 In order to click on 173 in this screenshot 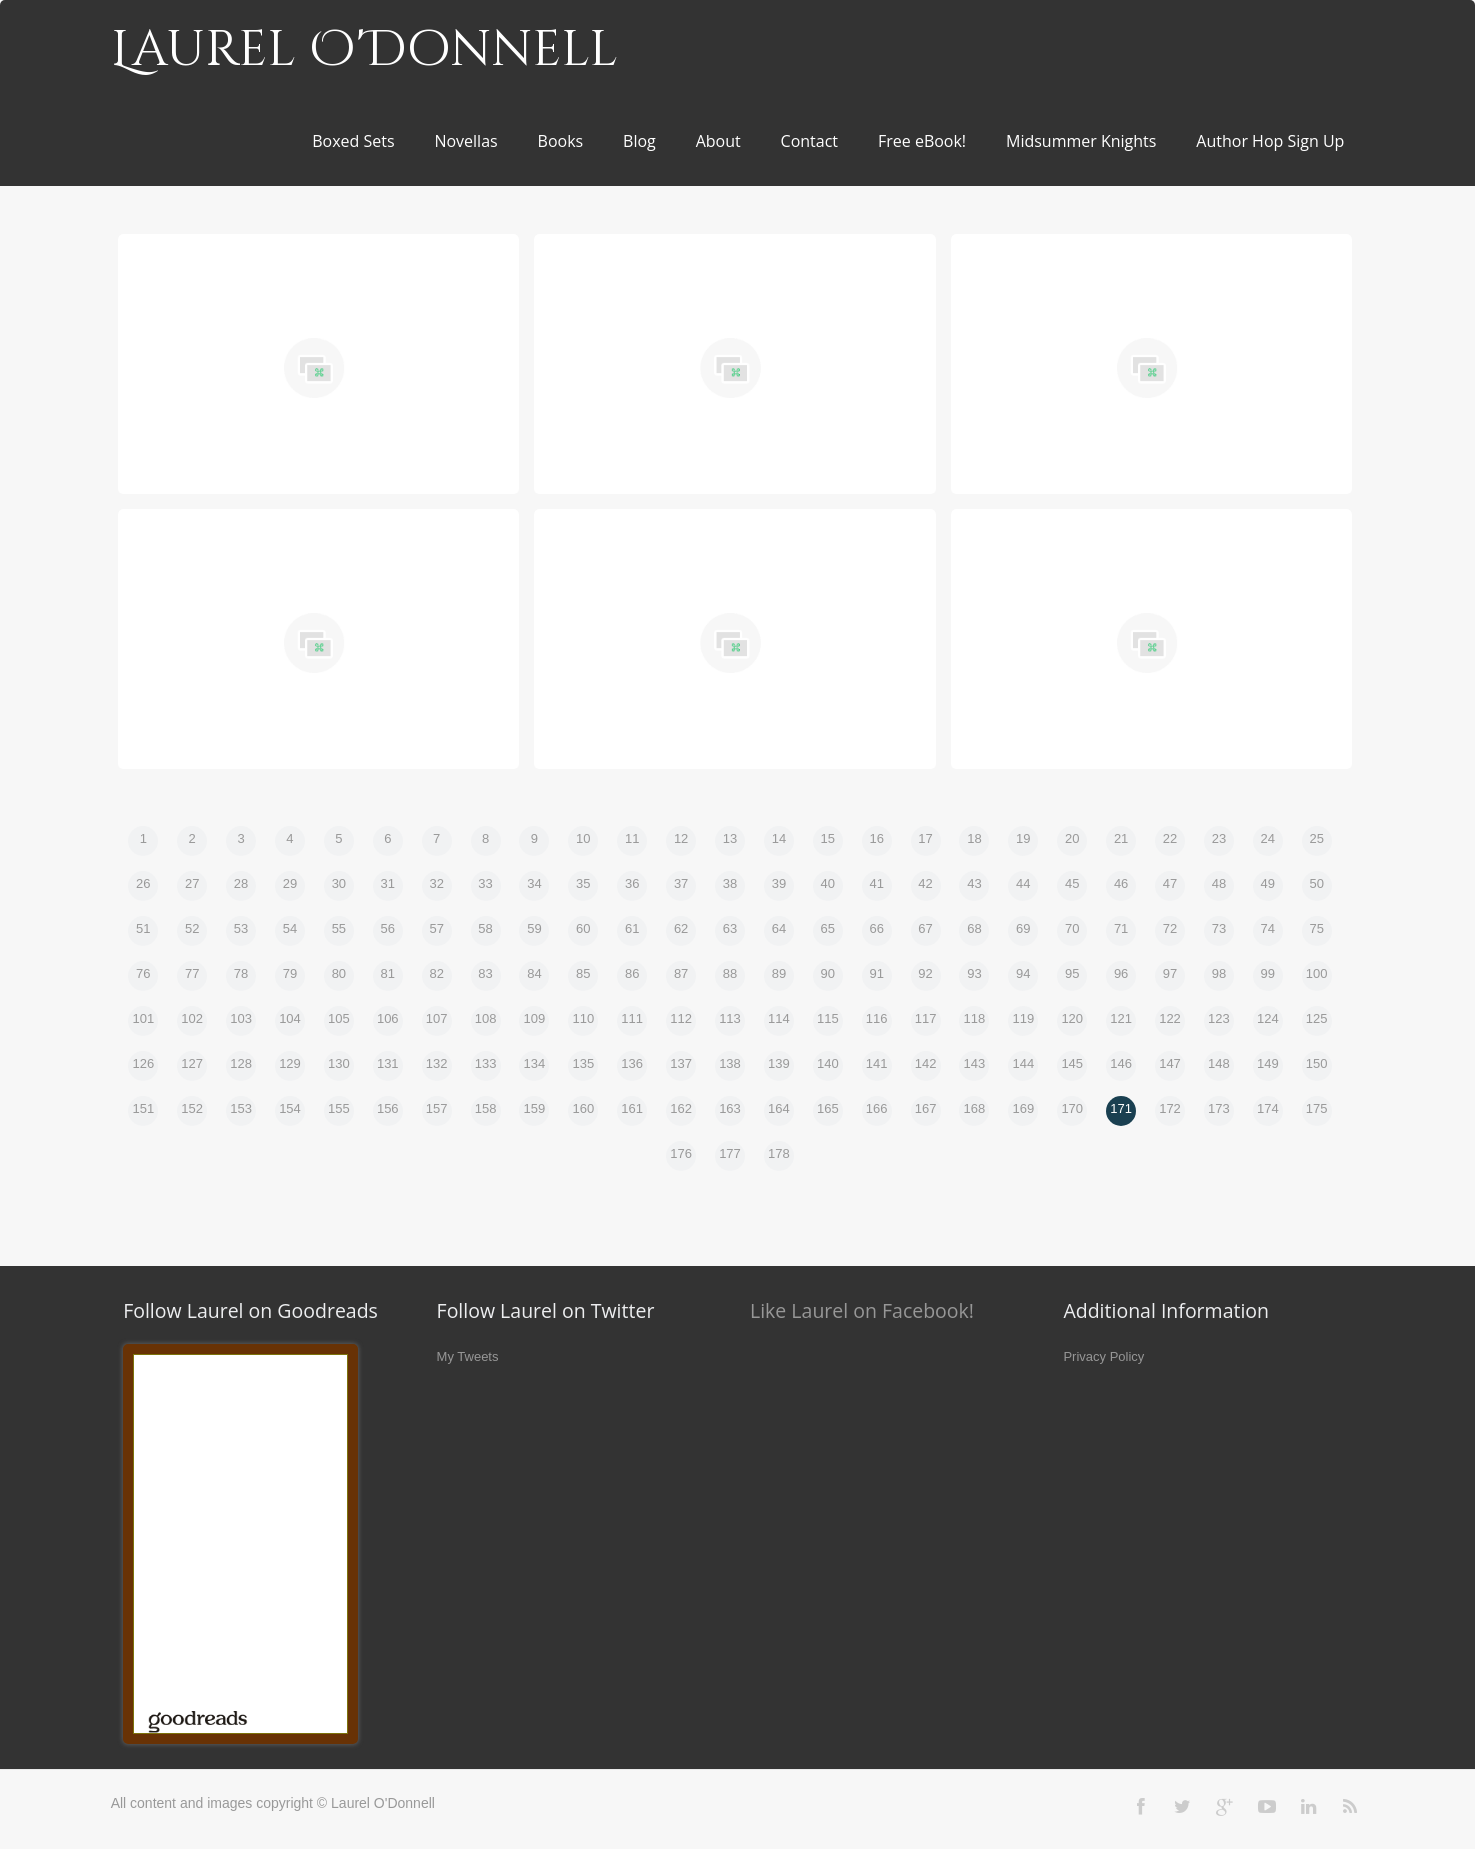, I will do `click(1219, 1108)`.